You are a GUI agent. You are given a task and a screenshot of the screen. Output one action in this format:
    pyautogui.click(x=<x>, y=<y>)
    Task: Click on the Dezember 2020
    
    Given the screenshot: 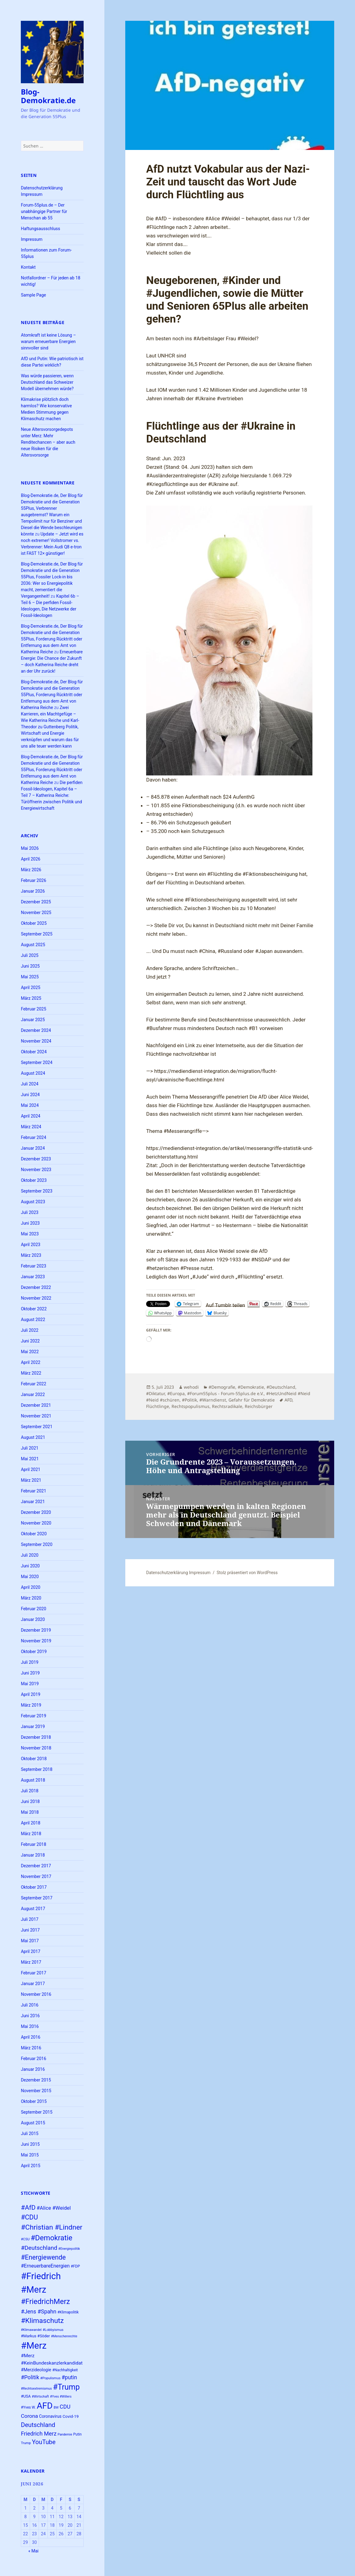 What is the action you would take?
    pyautogui.click(x=36, y=1512)
    